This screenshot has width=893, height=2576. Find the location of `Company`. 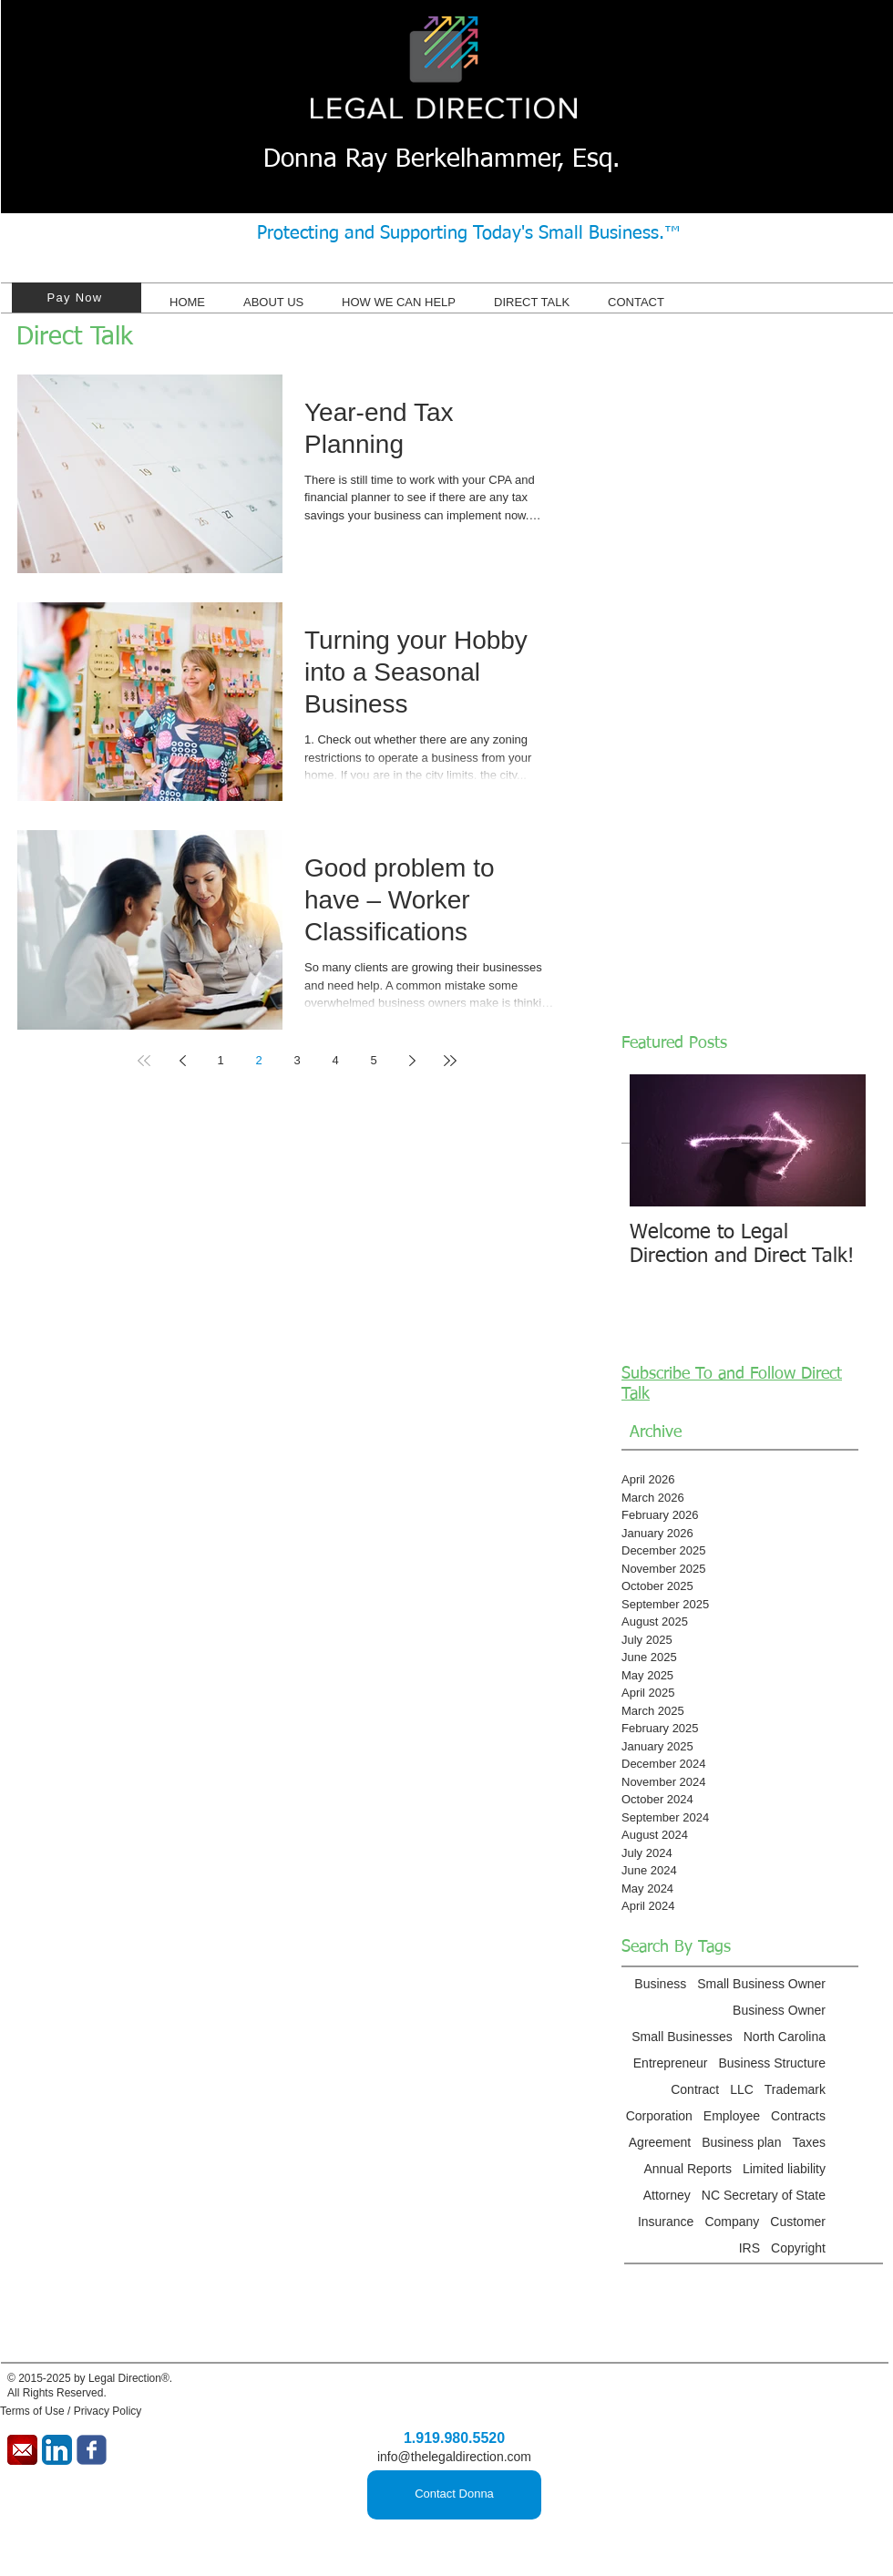

Company is located at coordinates (731, 2221).